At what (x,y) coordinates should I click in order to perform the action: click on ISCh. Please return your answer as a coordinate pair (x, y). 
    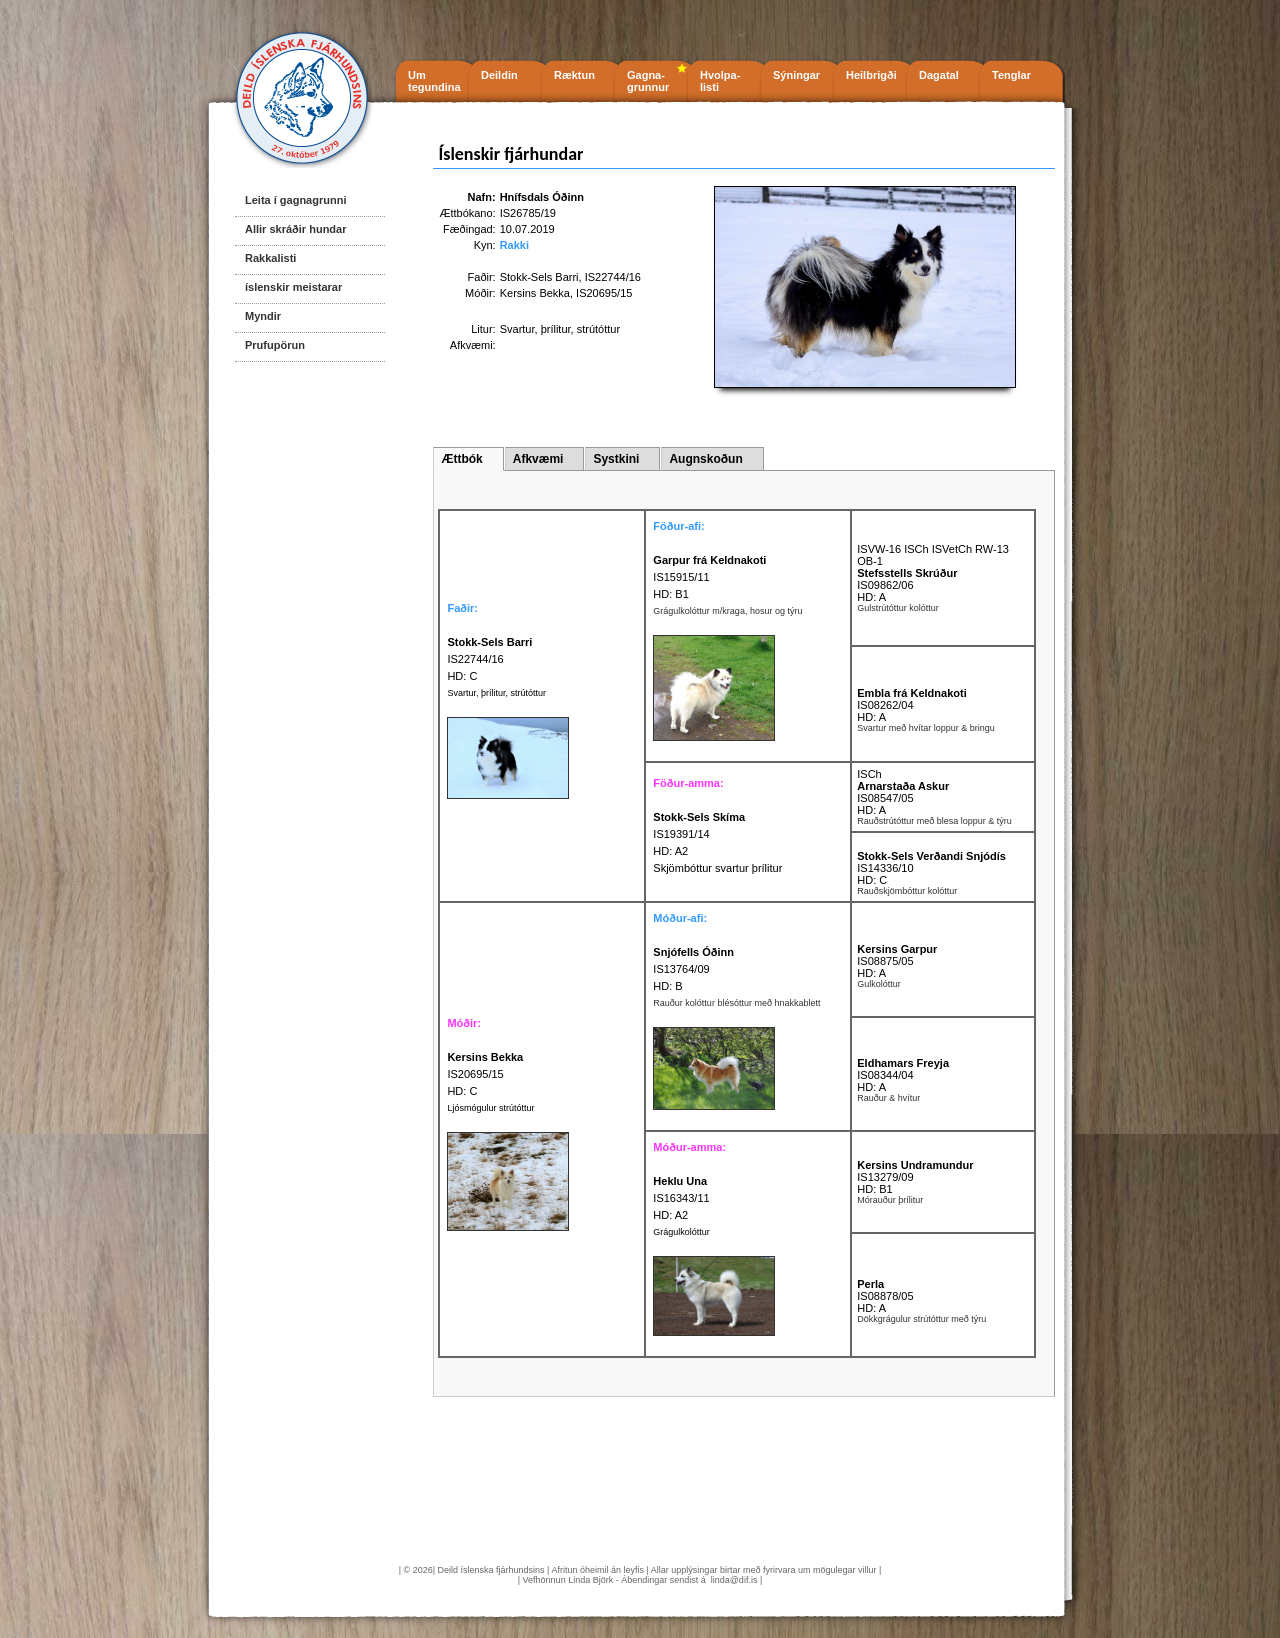
    Looking at the image, I should click on (869, 774).